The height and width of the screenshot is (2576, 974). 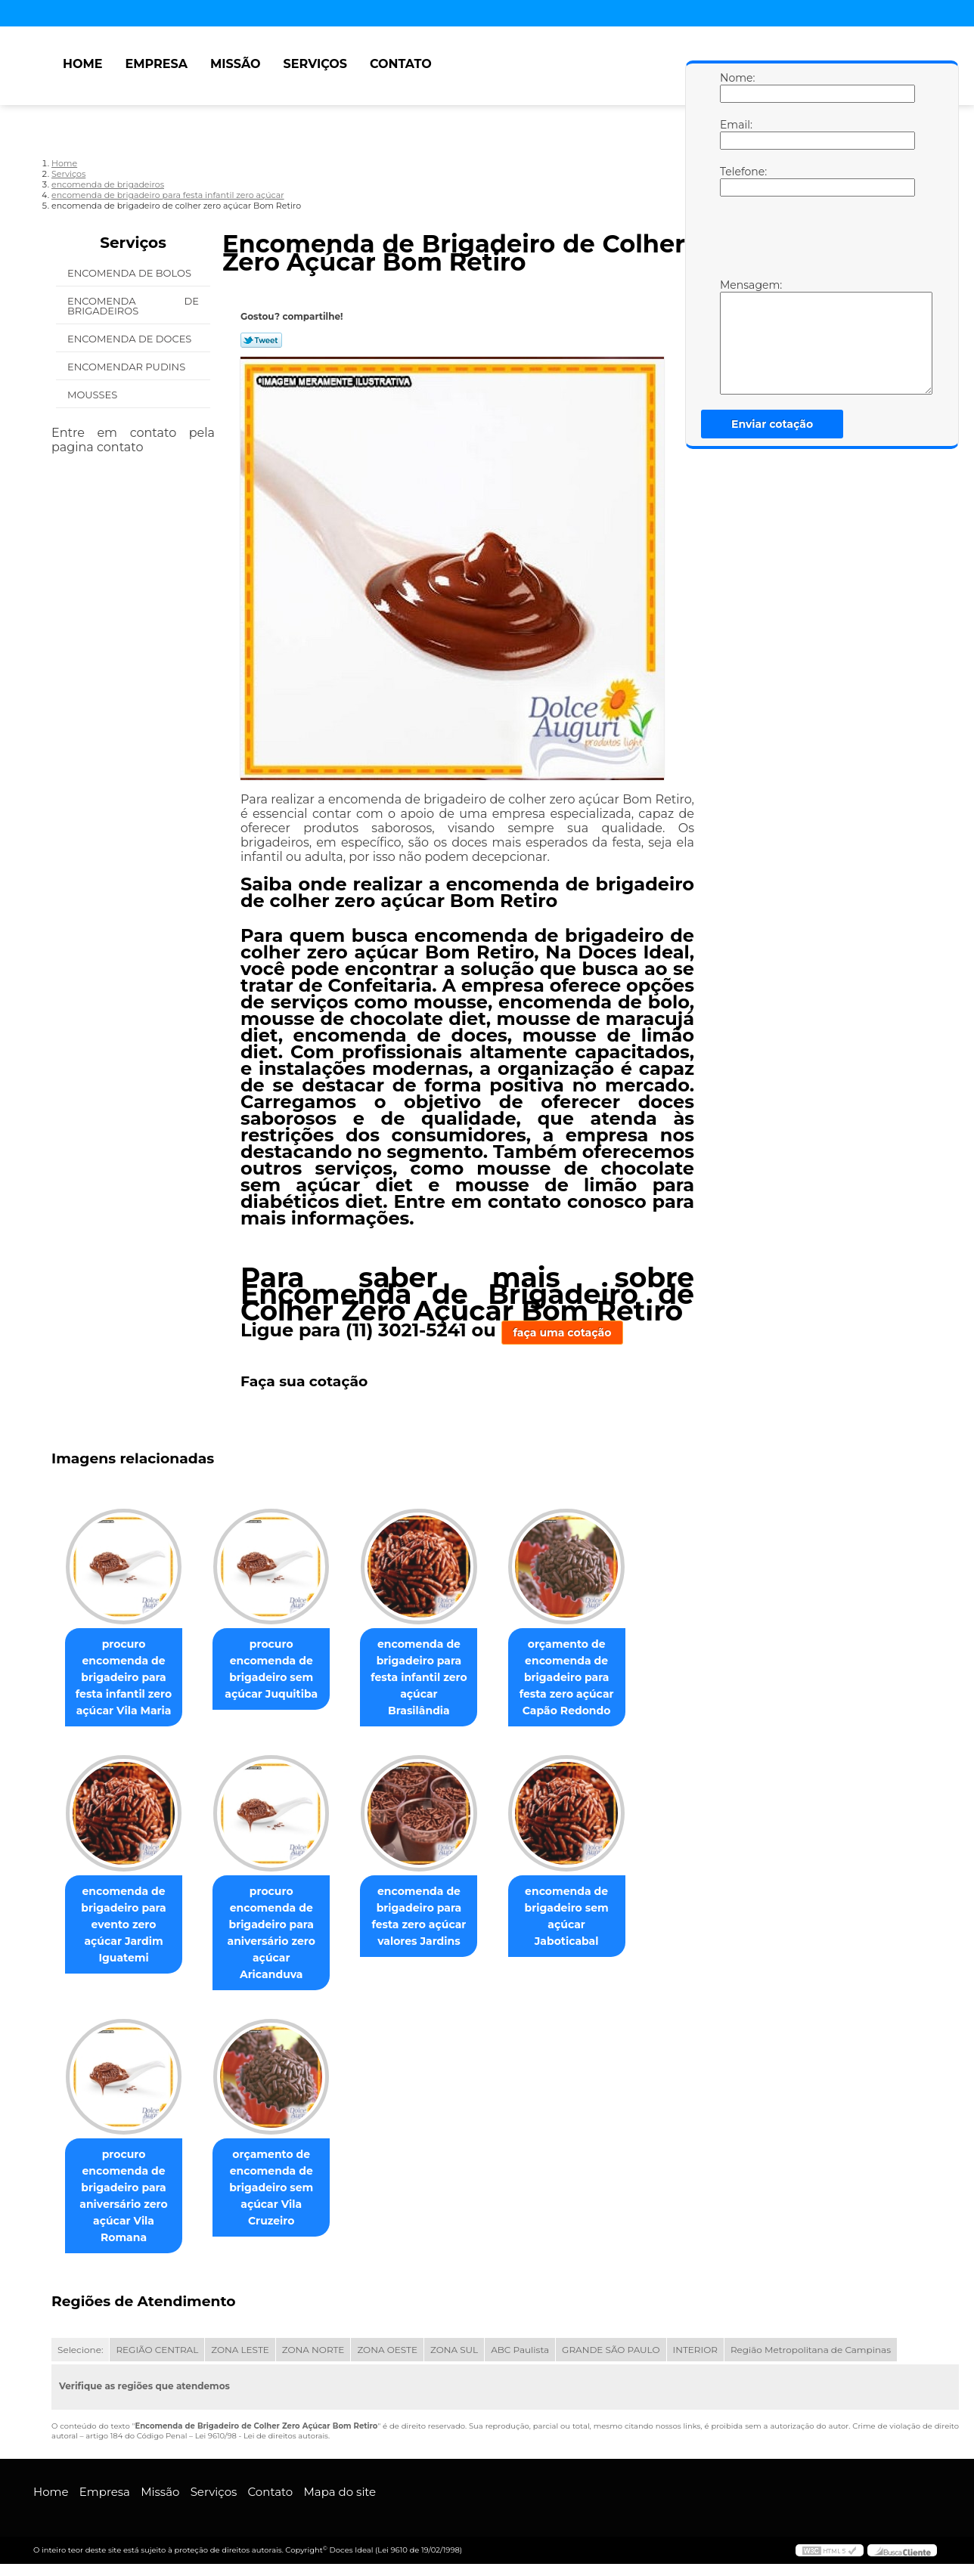 I want to click on ZONA NORTE, so click(x=313, y=2361).